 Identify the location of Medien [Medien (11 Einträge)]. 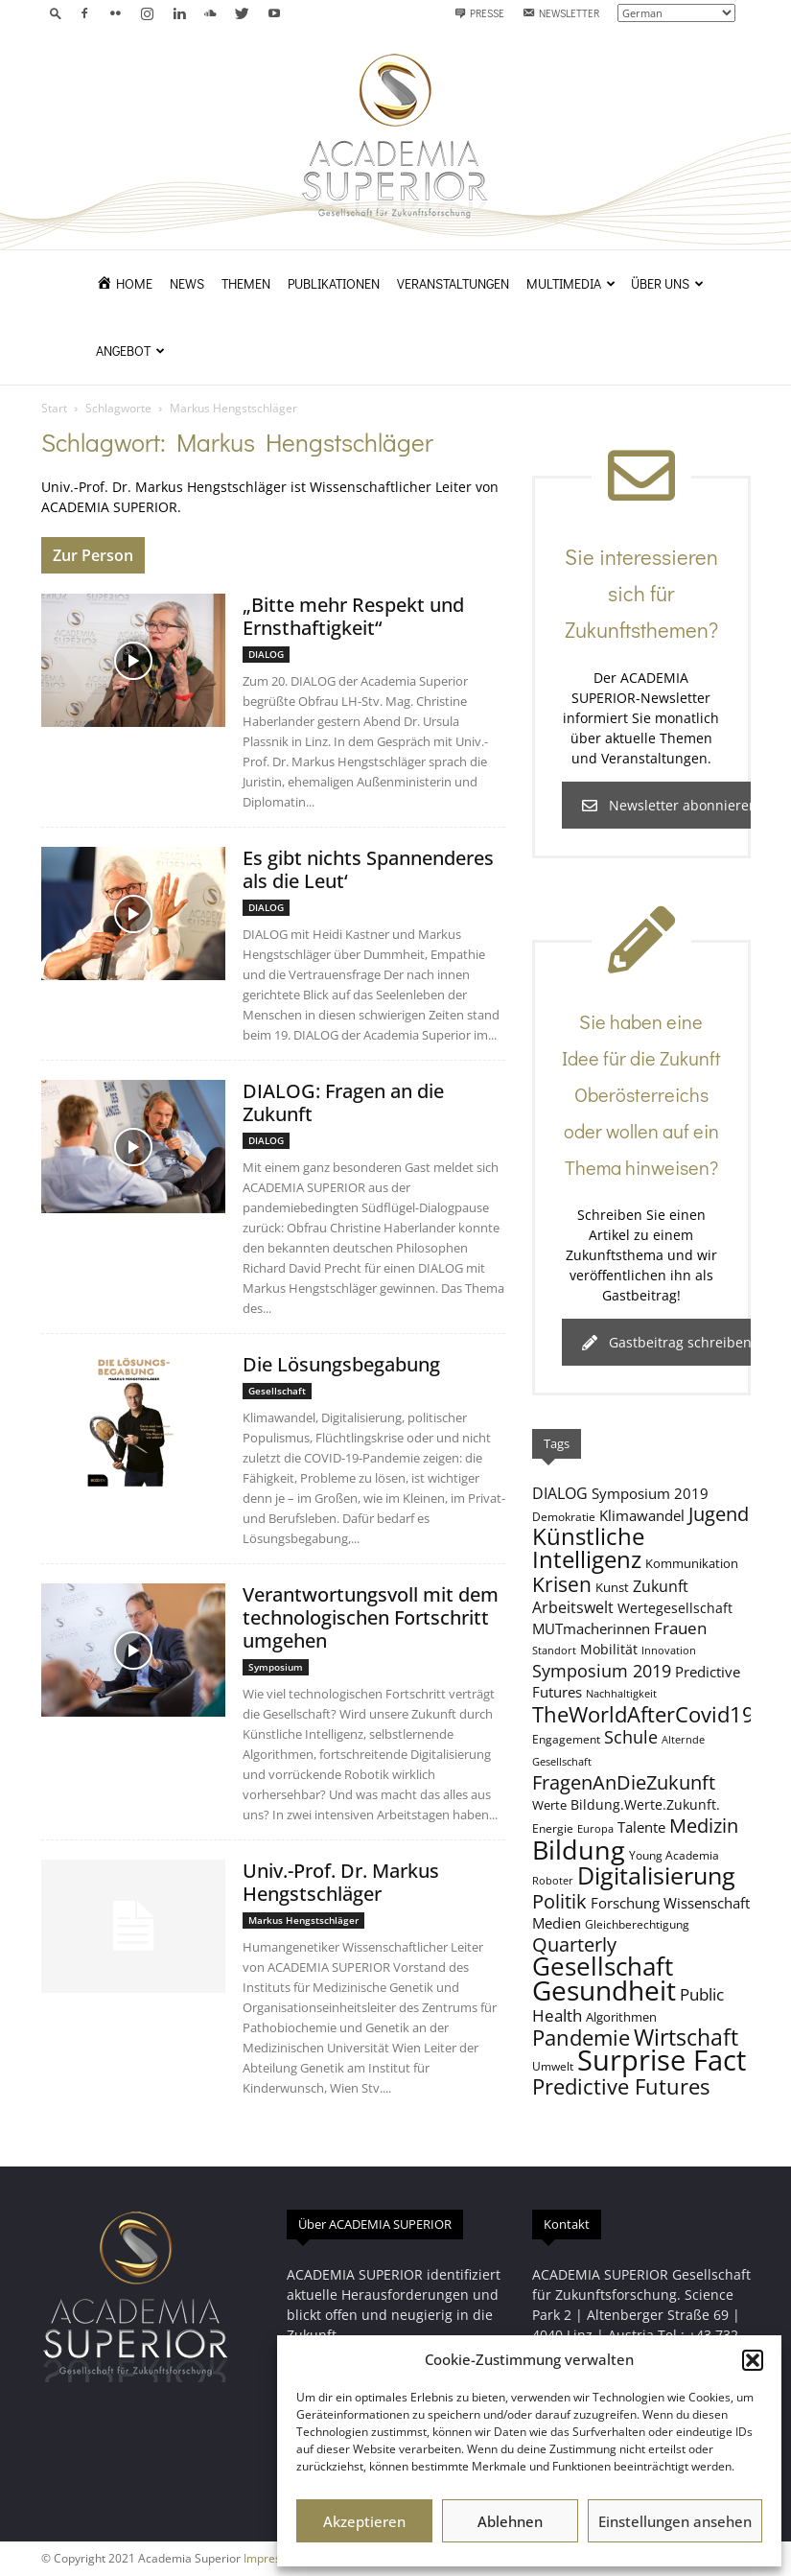
(556, 1922).